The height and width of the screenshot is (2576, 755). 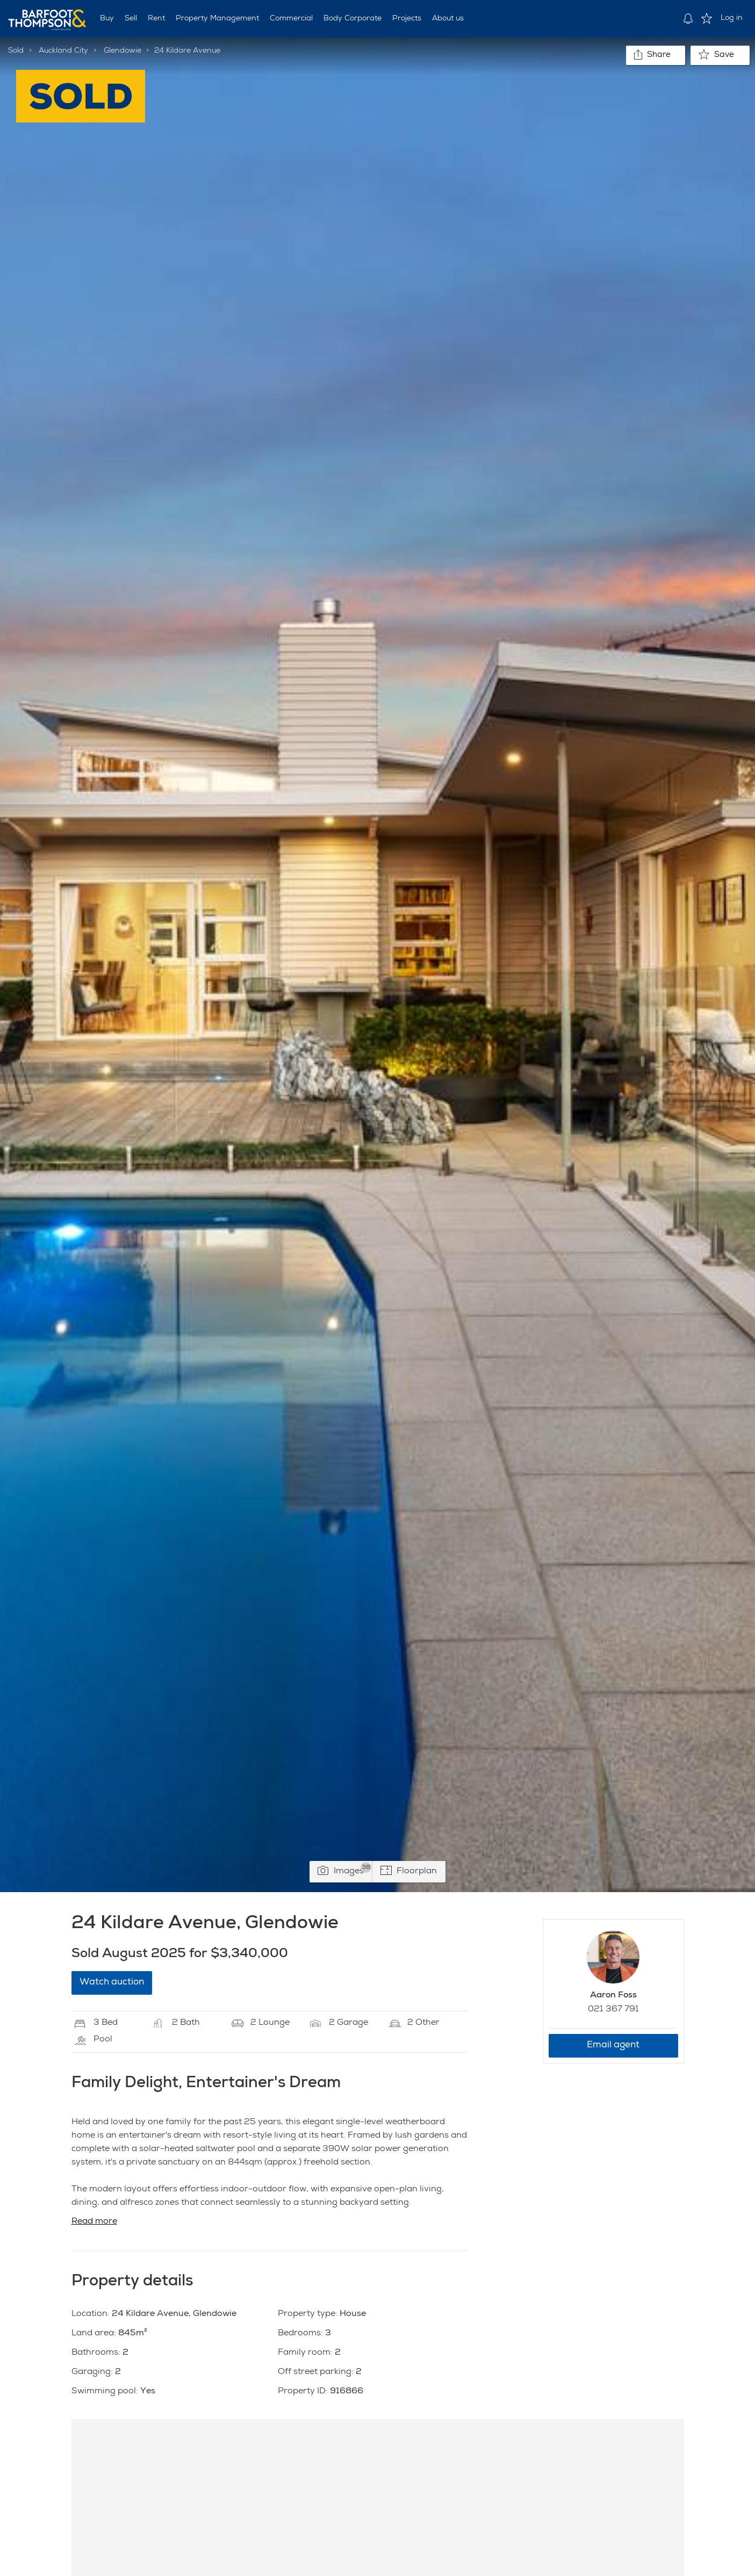 What do you see at coordinates (94, 2222) in the screenshot?
I see `Read more` at bounding box center [94, 2222].